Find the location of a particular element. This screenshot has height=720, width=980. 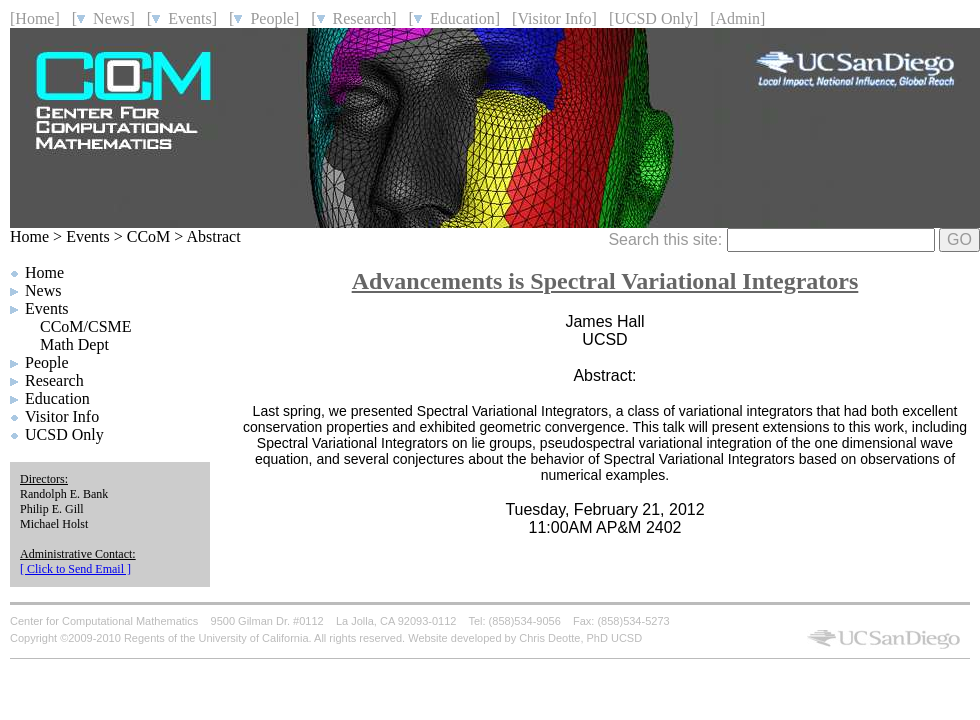

[Home] is located at coordinates (35, 18).